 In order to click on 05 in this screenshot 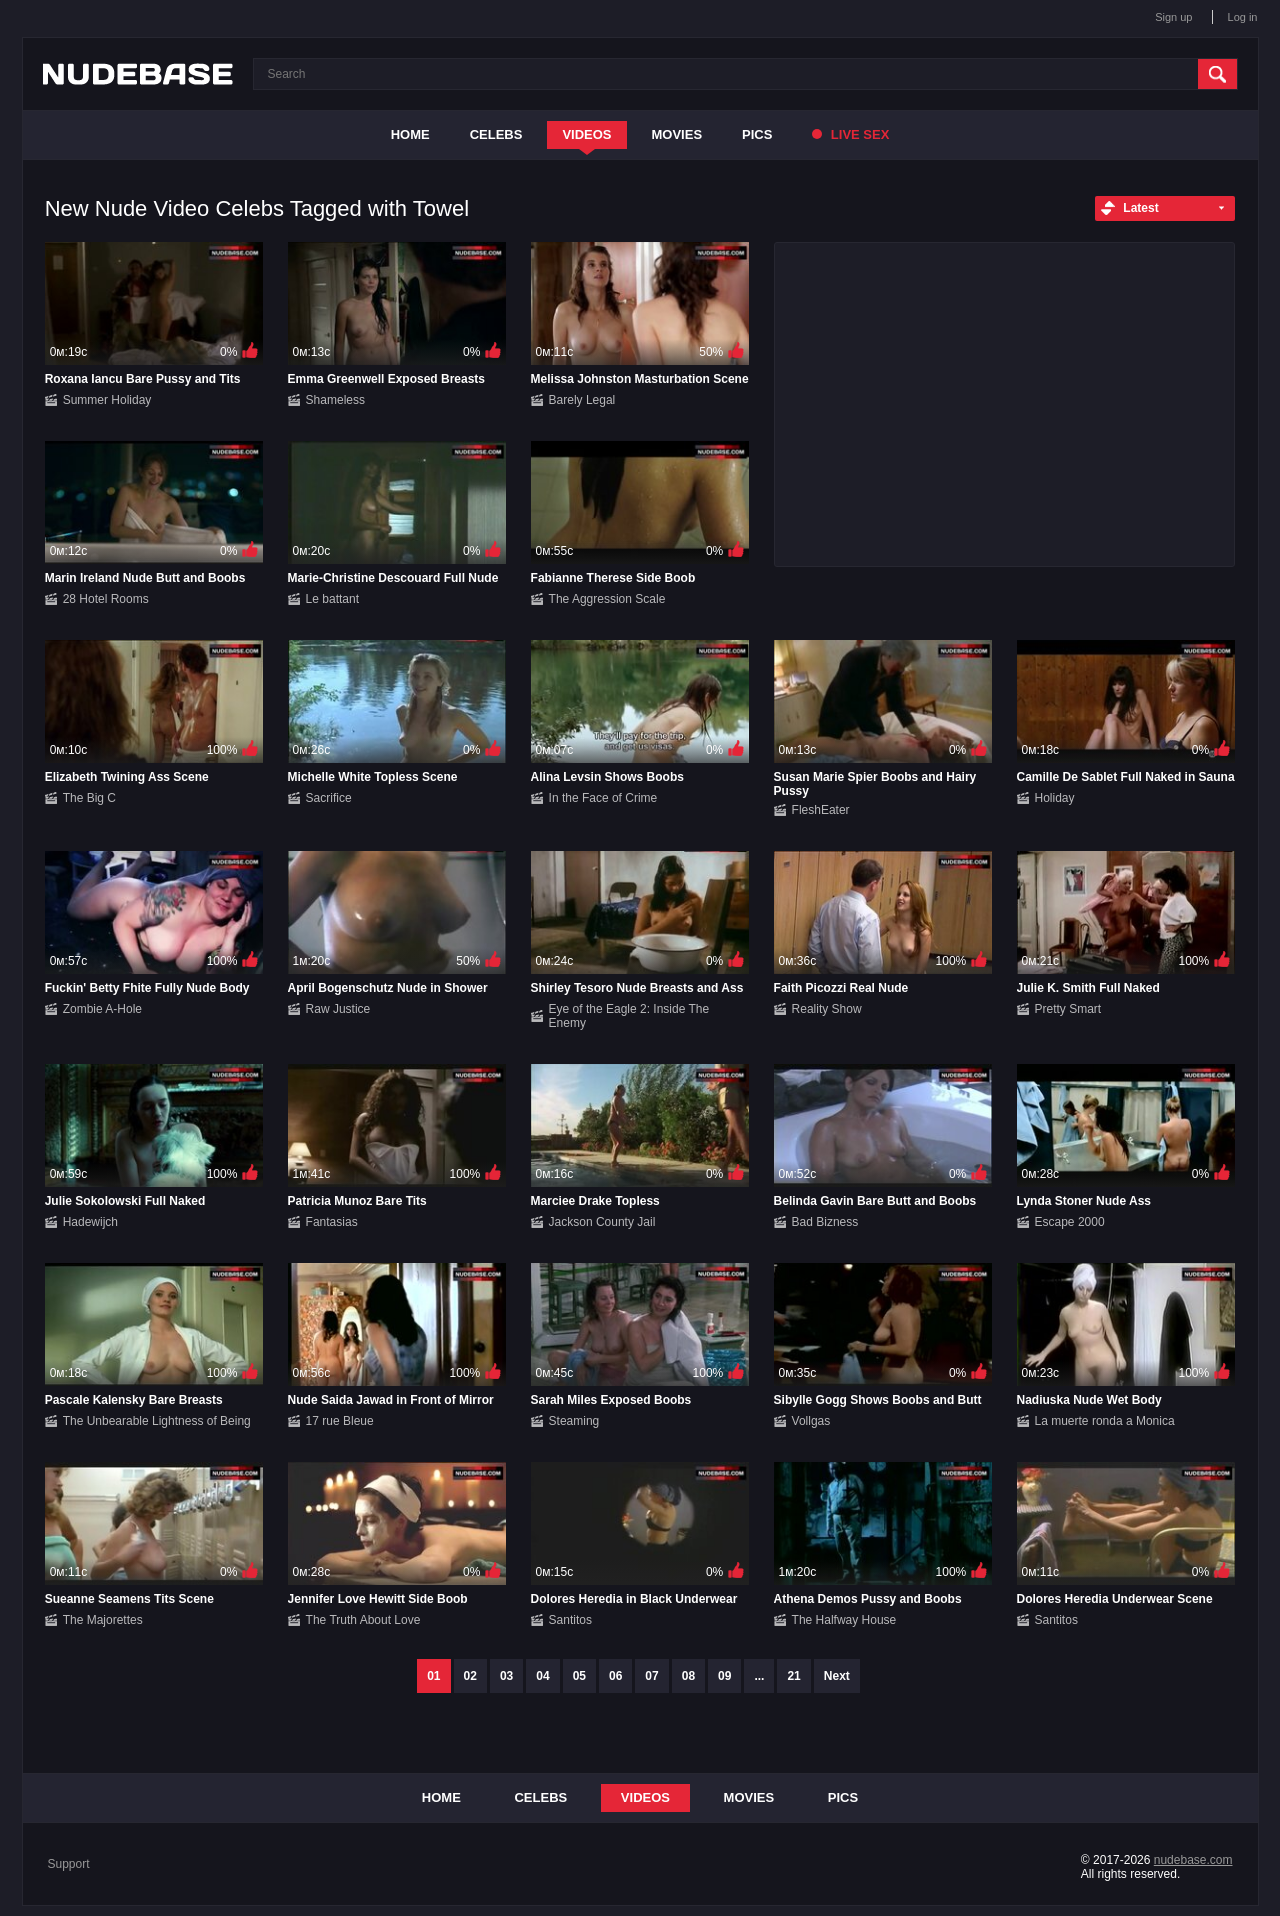, I will do `click(579, 1676)`.